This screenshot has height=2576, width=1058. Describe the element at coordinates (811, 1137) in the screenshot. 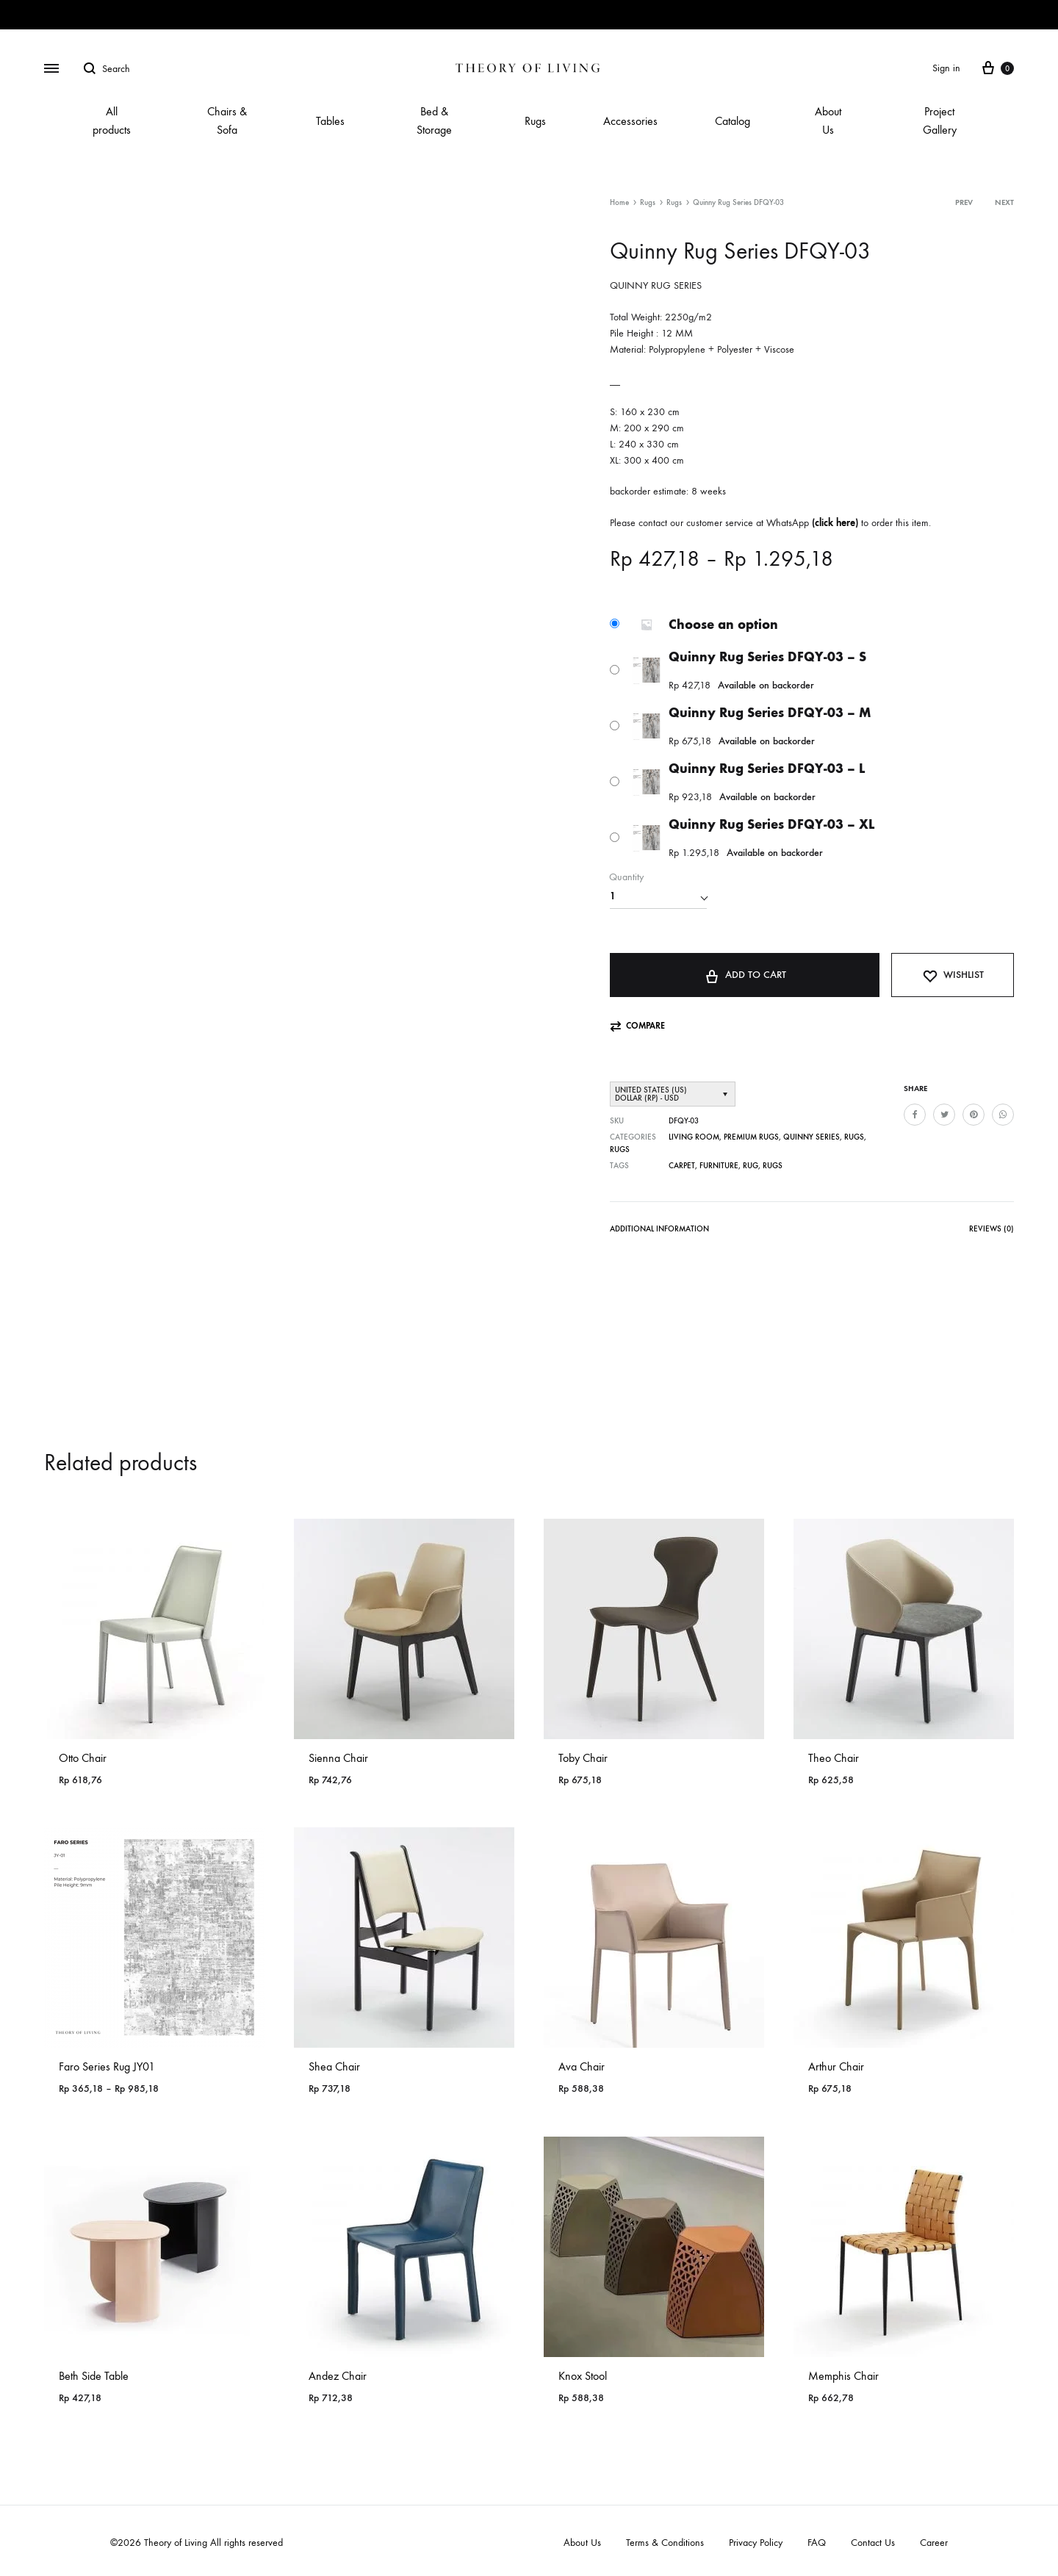

I see `Quinny Series` at that location.